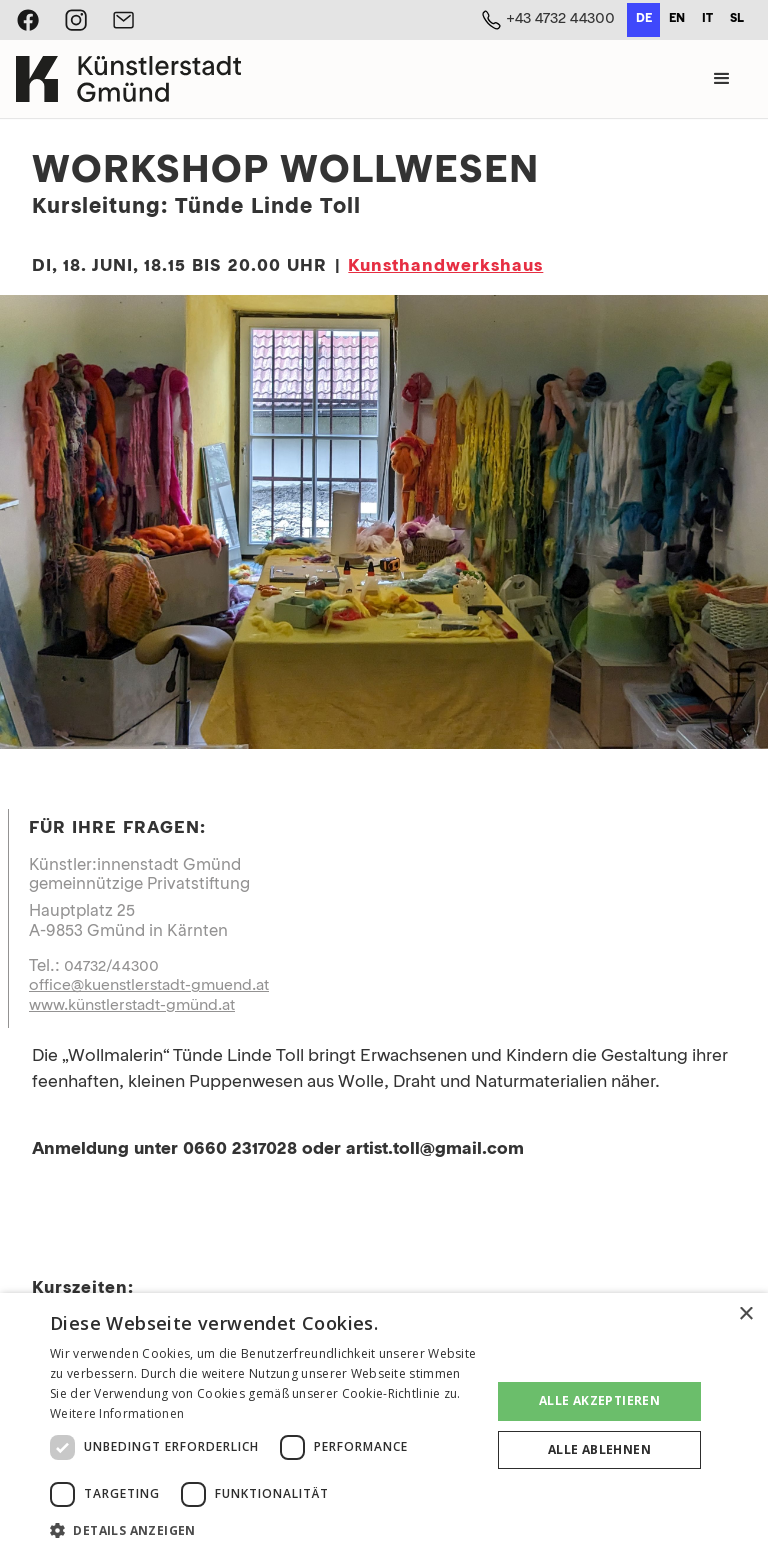 The height and width of the screenshot is (1558, 768). What do you see at coordinates (149, 986) in the screenshot?
I see `office@kuenstlerstadt-gmuend.at` at bounding box center [149, 986].